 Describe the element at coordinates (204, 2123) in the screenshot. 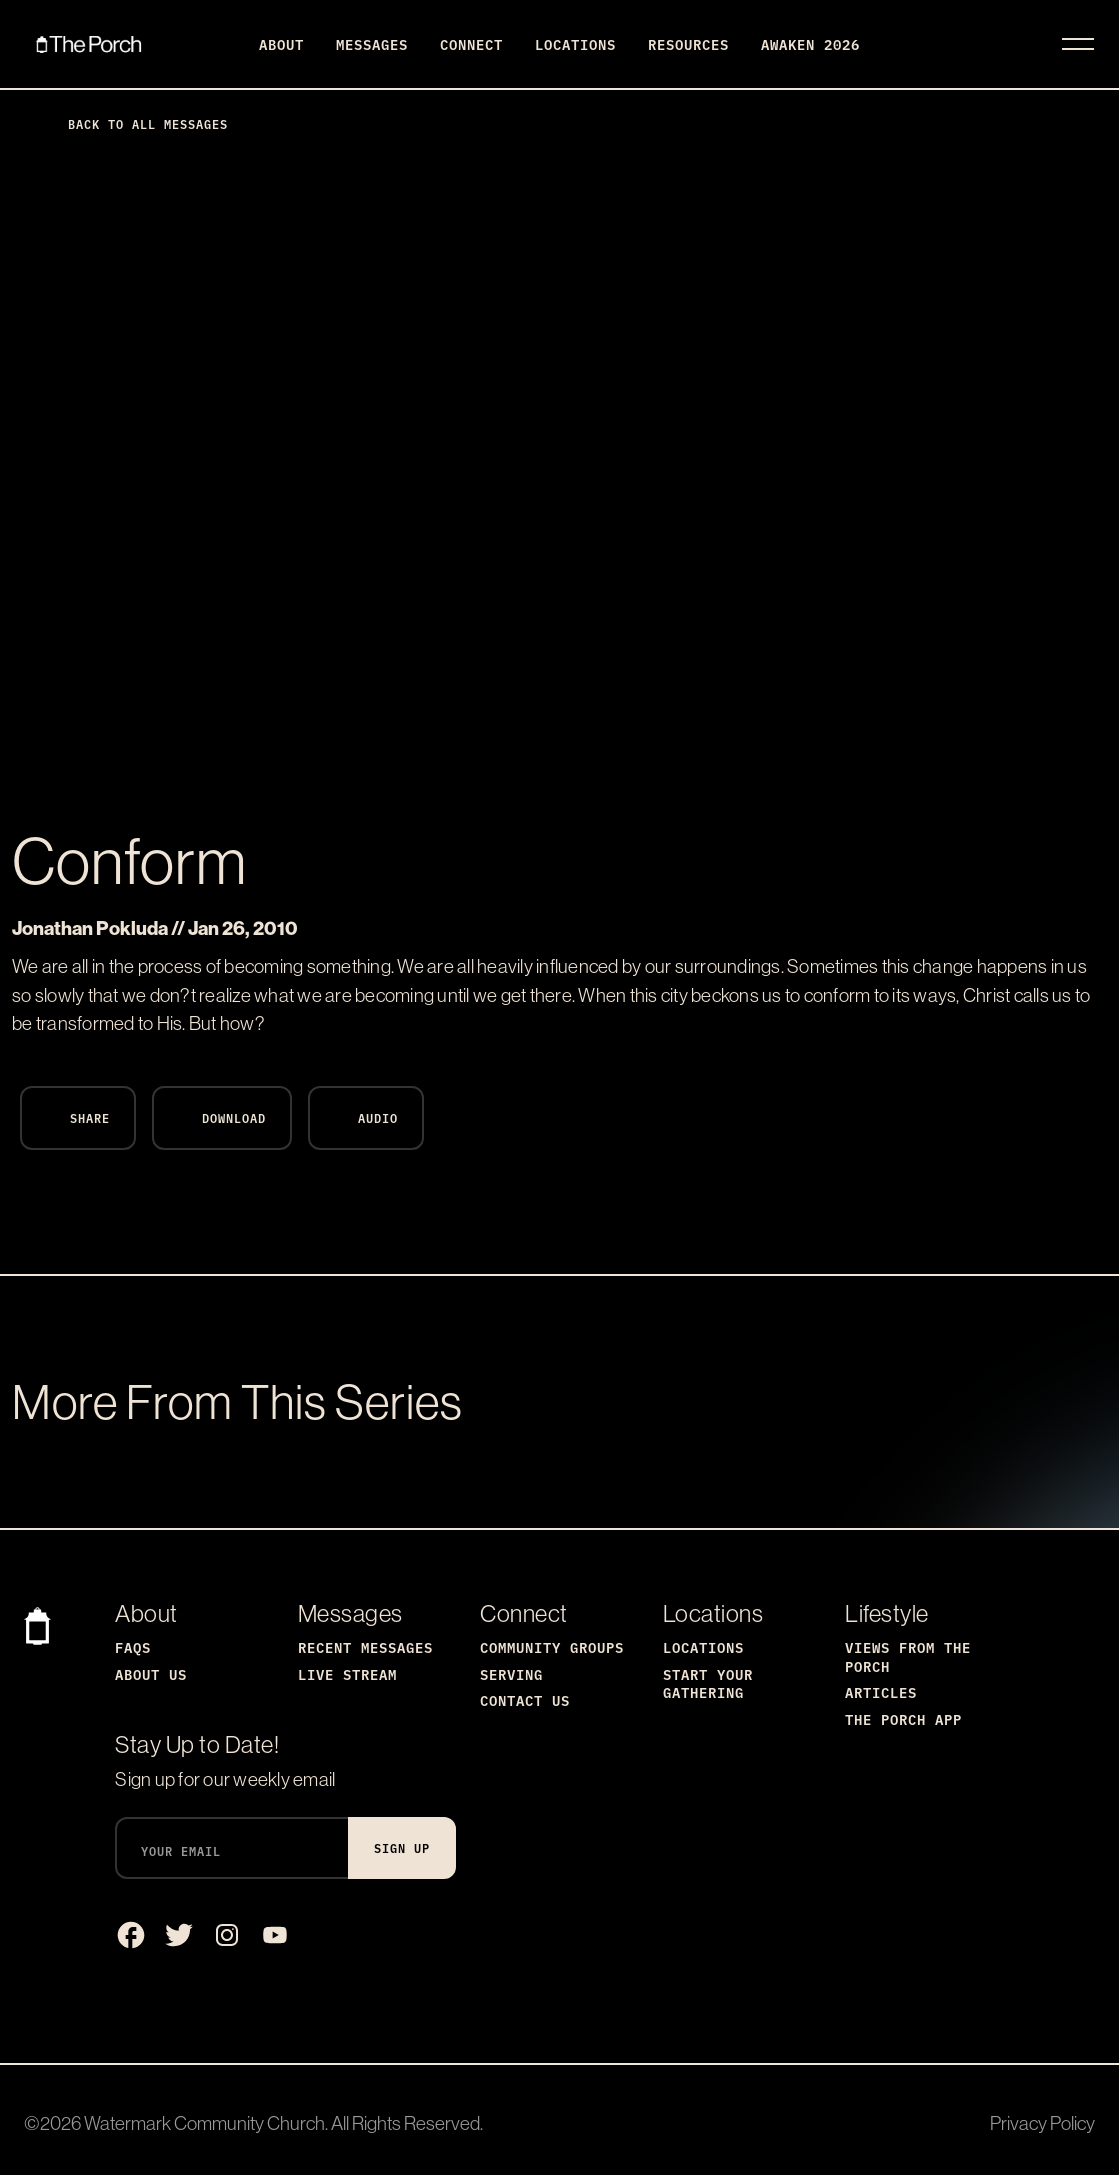

I see `Watermark Community Church` at that location.